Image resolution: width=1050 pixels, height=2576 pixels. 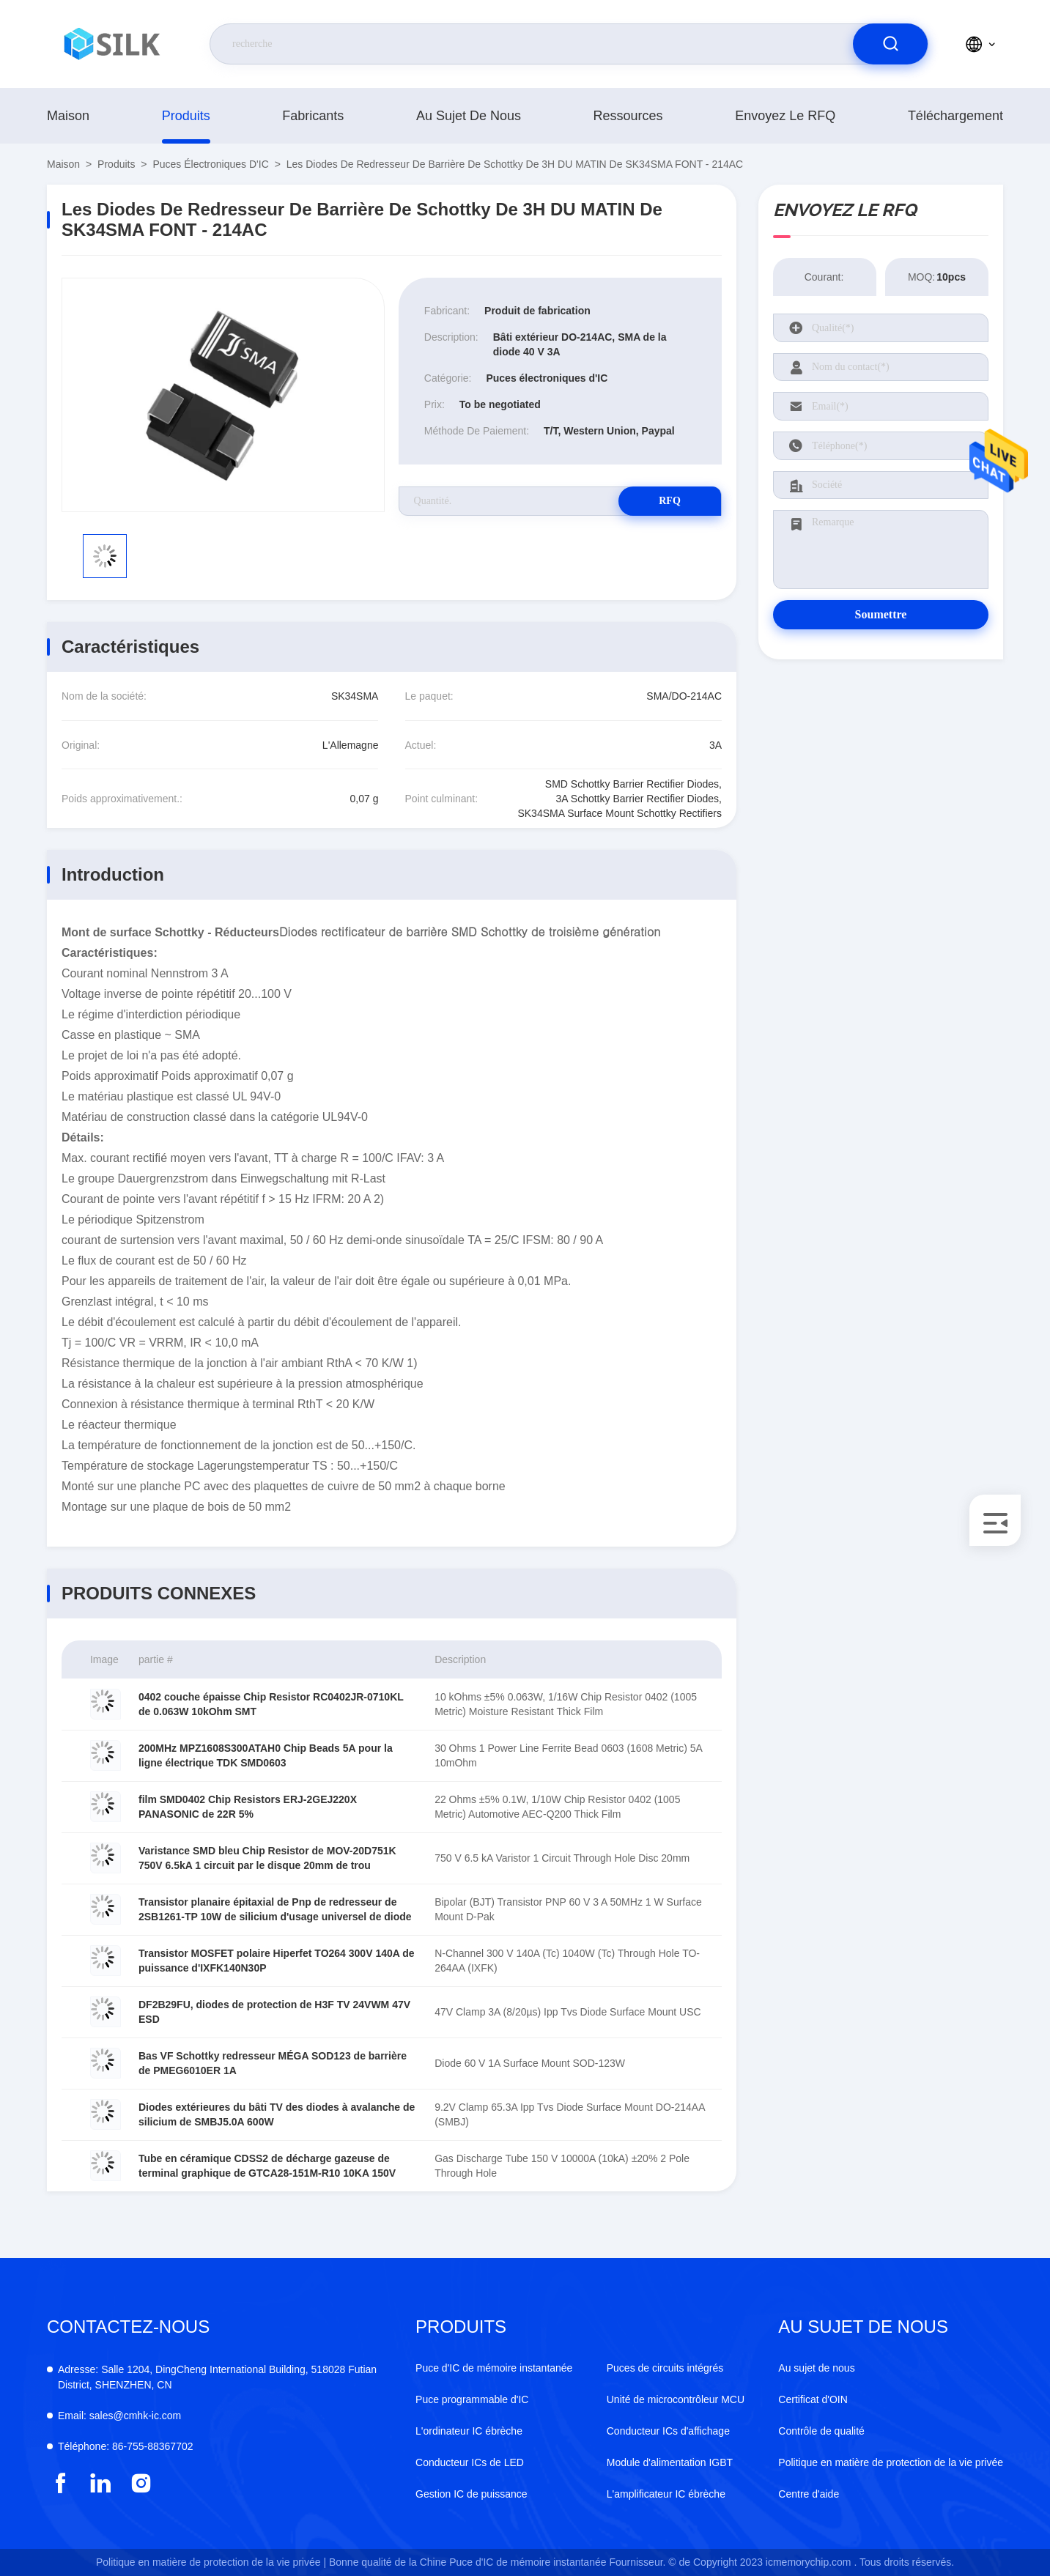 I want to click on sales@cmhk-ic.com, so click(x=119, y=2415).